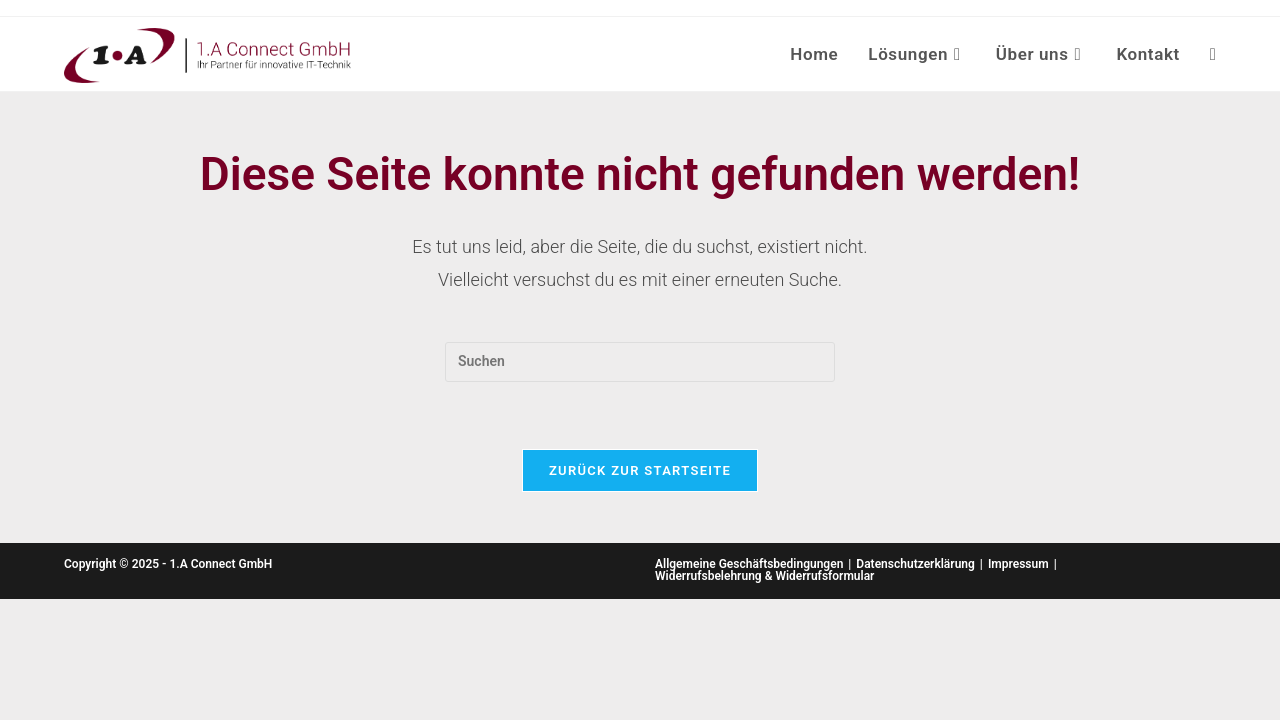 This screenshot has height=720, width=1280. I want to click on Allgemeine Geschäftsbedingungen, so click(749, 564).